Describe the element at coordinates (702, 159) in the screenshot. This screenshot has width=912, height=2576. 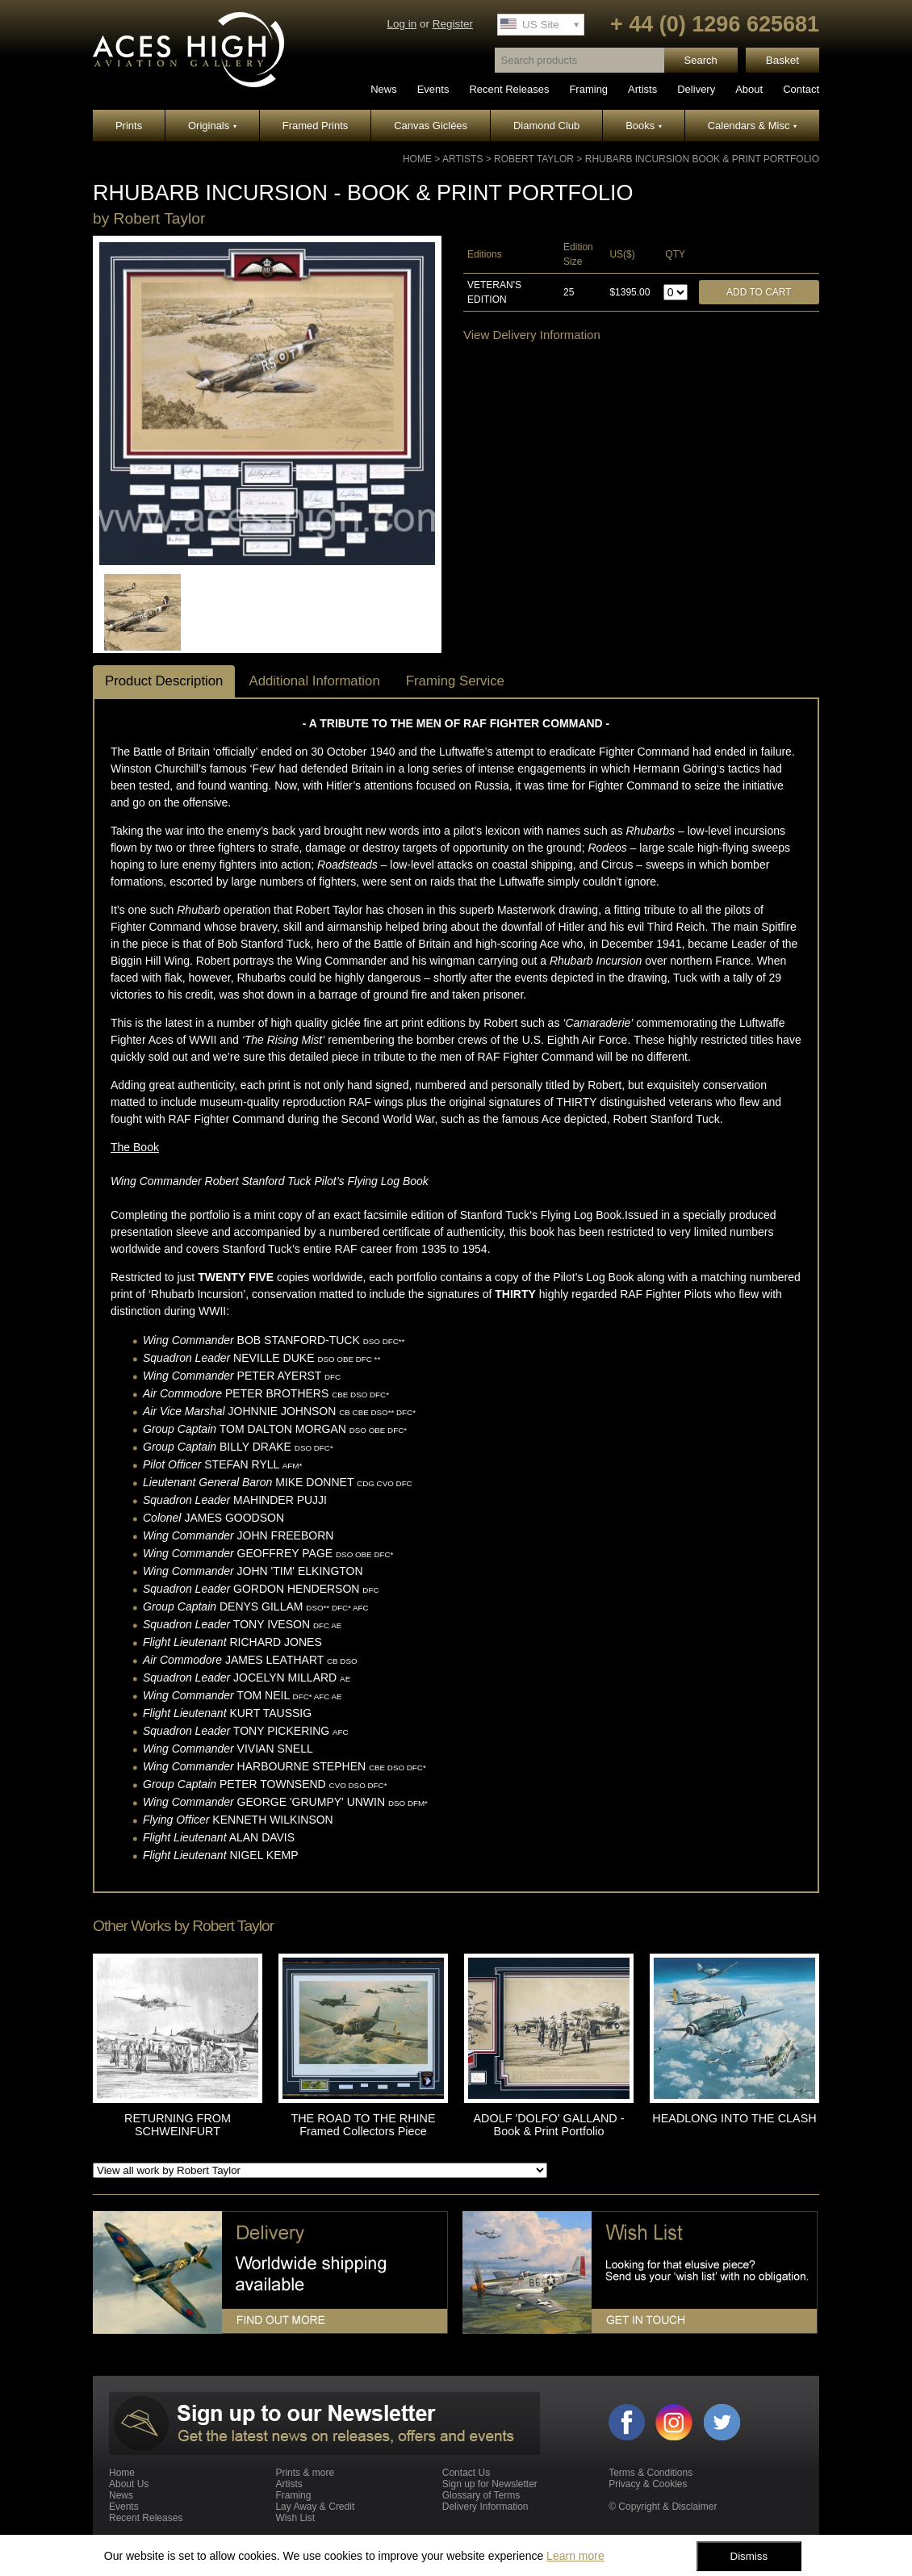
I see `RHUBARB INCURSION Book & Print Portfolio` at that location.